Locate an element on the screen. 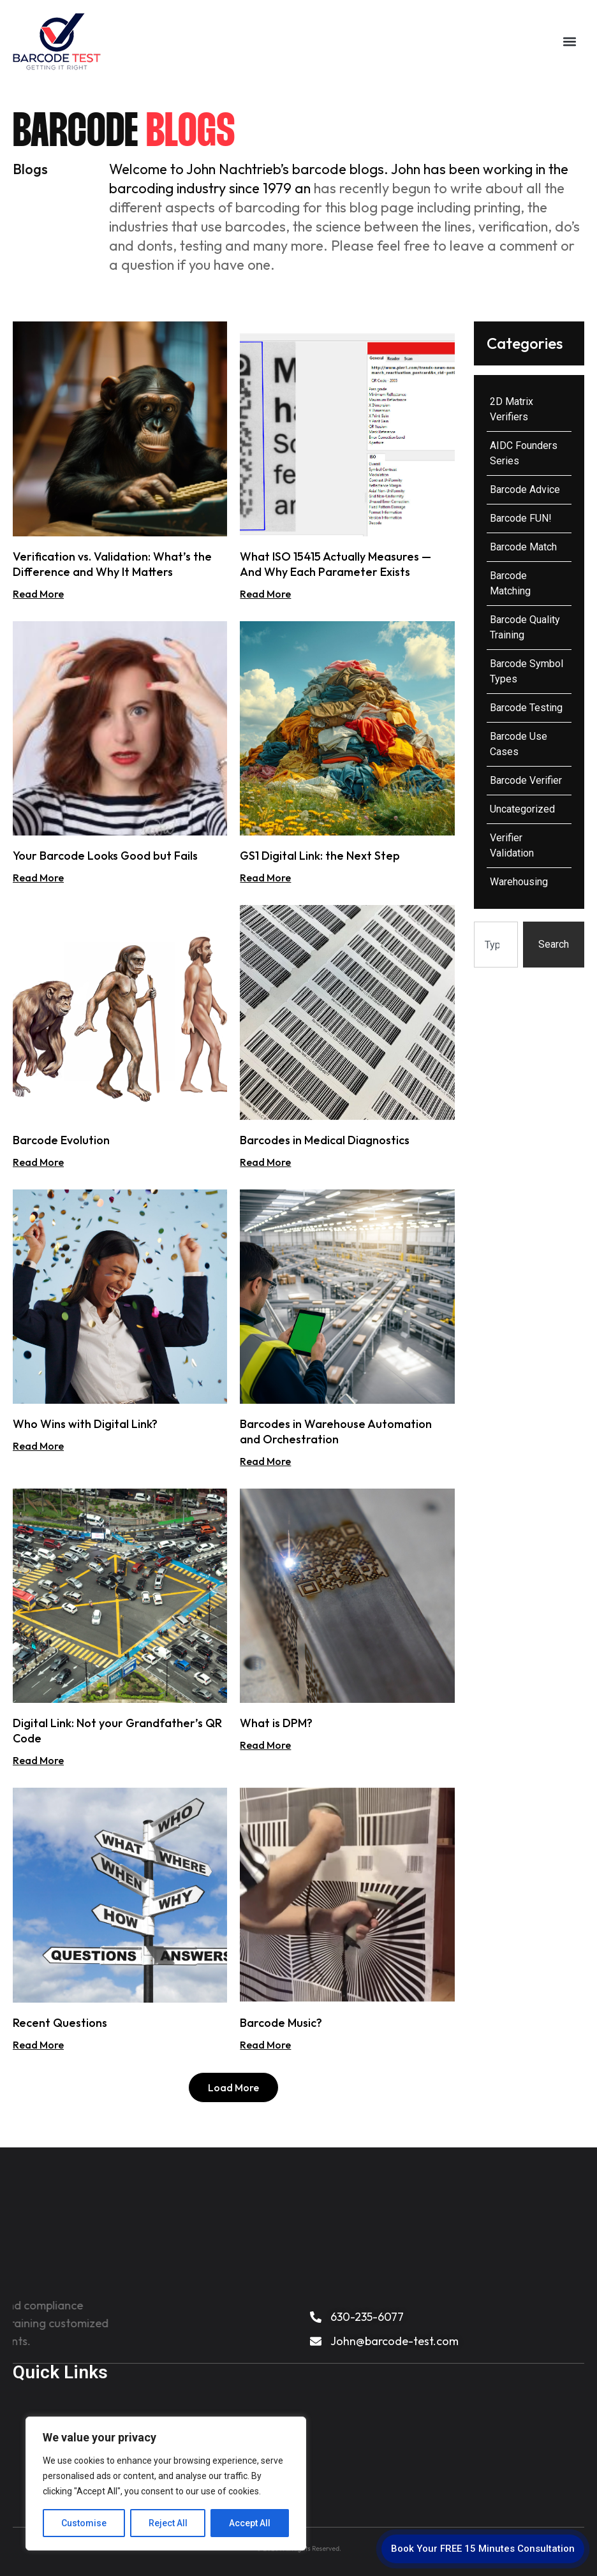 Image resolution: width=597 pixels, height=2576 pixels. Read More [Read more about Barcode Evolution] is located at coordinates (38, 1162).